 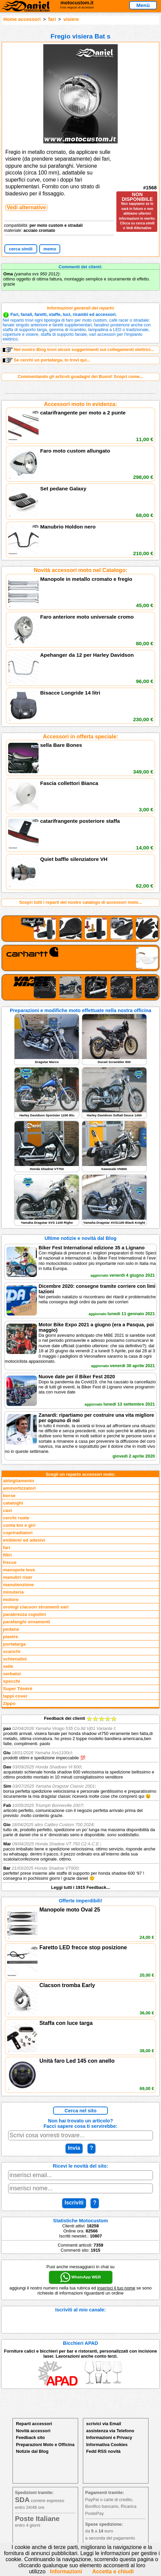 I want to click on Super Ténéré, so click(x=17, y=1688).